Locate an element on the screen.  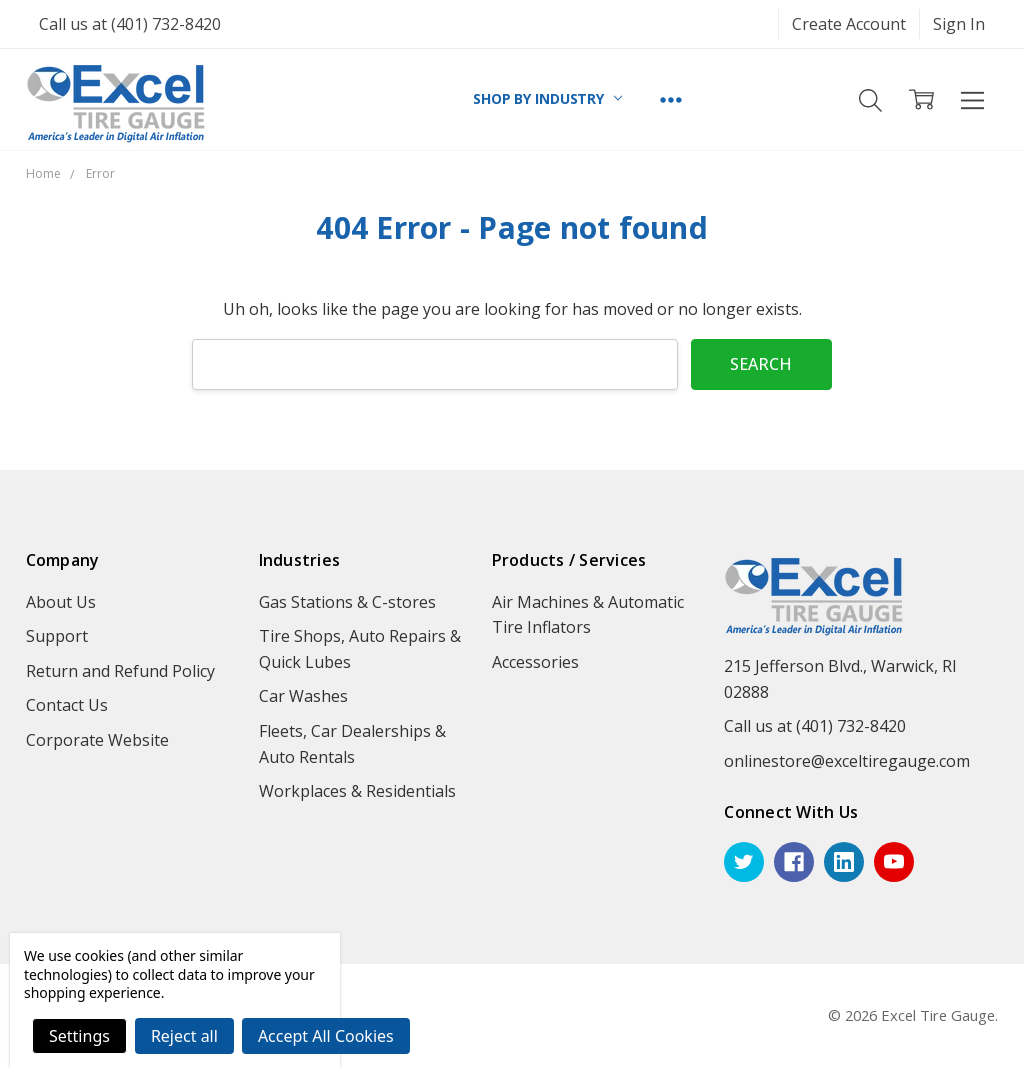
Contact Us is located at coordinates (67, 705).